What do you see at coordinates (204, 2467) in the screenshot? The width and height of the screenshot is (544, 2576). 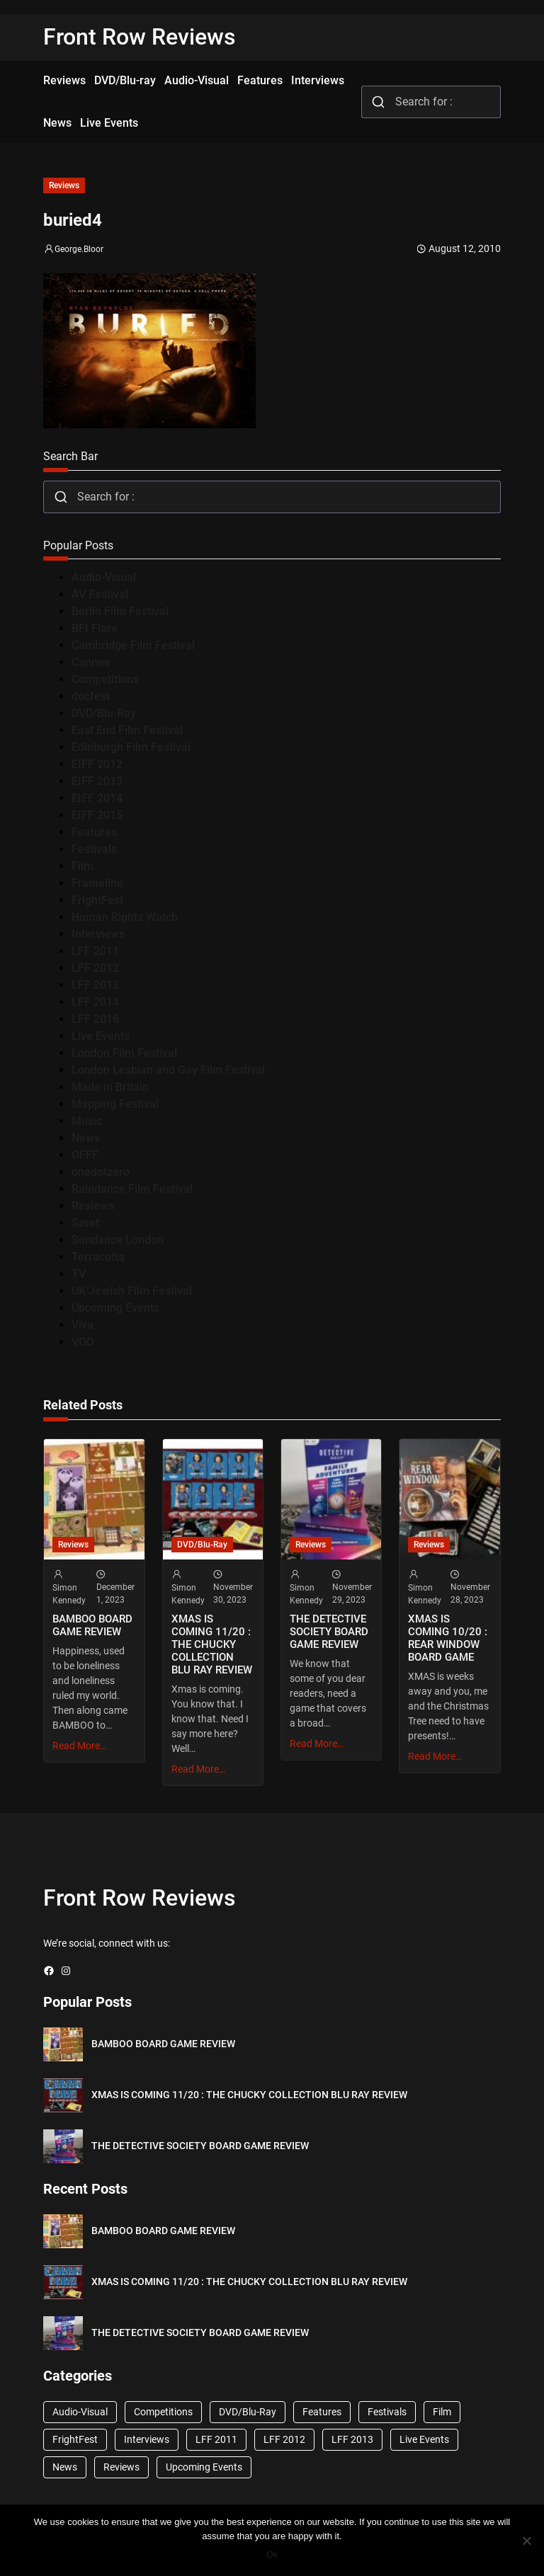 I see `Upcoming Events [Upcoming Events (182 items)]` at bounding box center [204, 2467].